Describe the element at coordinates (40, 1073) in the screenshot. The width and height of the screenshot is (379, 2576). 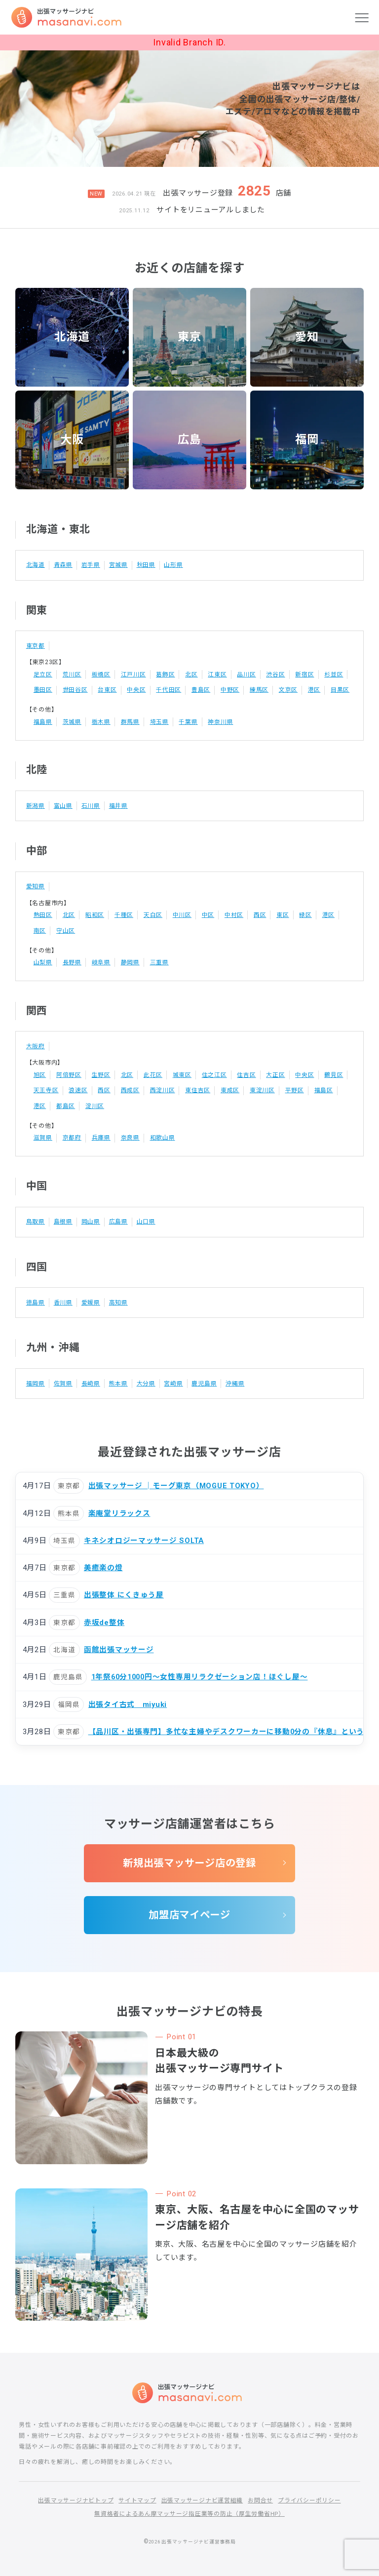
I see `旭区` at that location.